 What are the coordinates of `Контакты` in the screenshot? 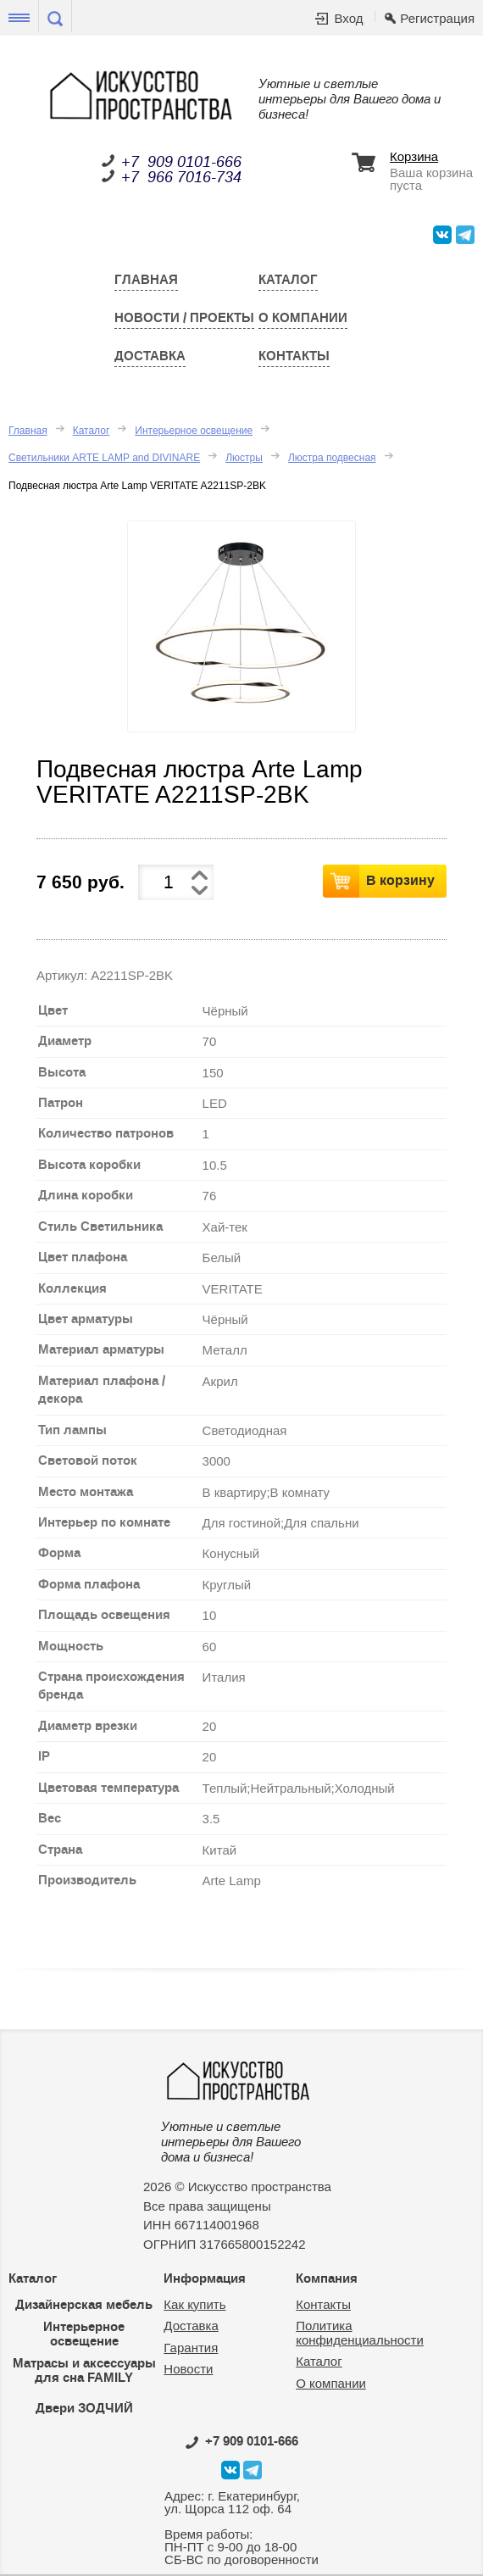 It's located at (294, 356).